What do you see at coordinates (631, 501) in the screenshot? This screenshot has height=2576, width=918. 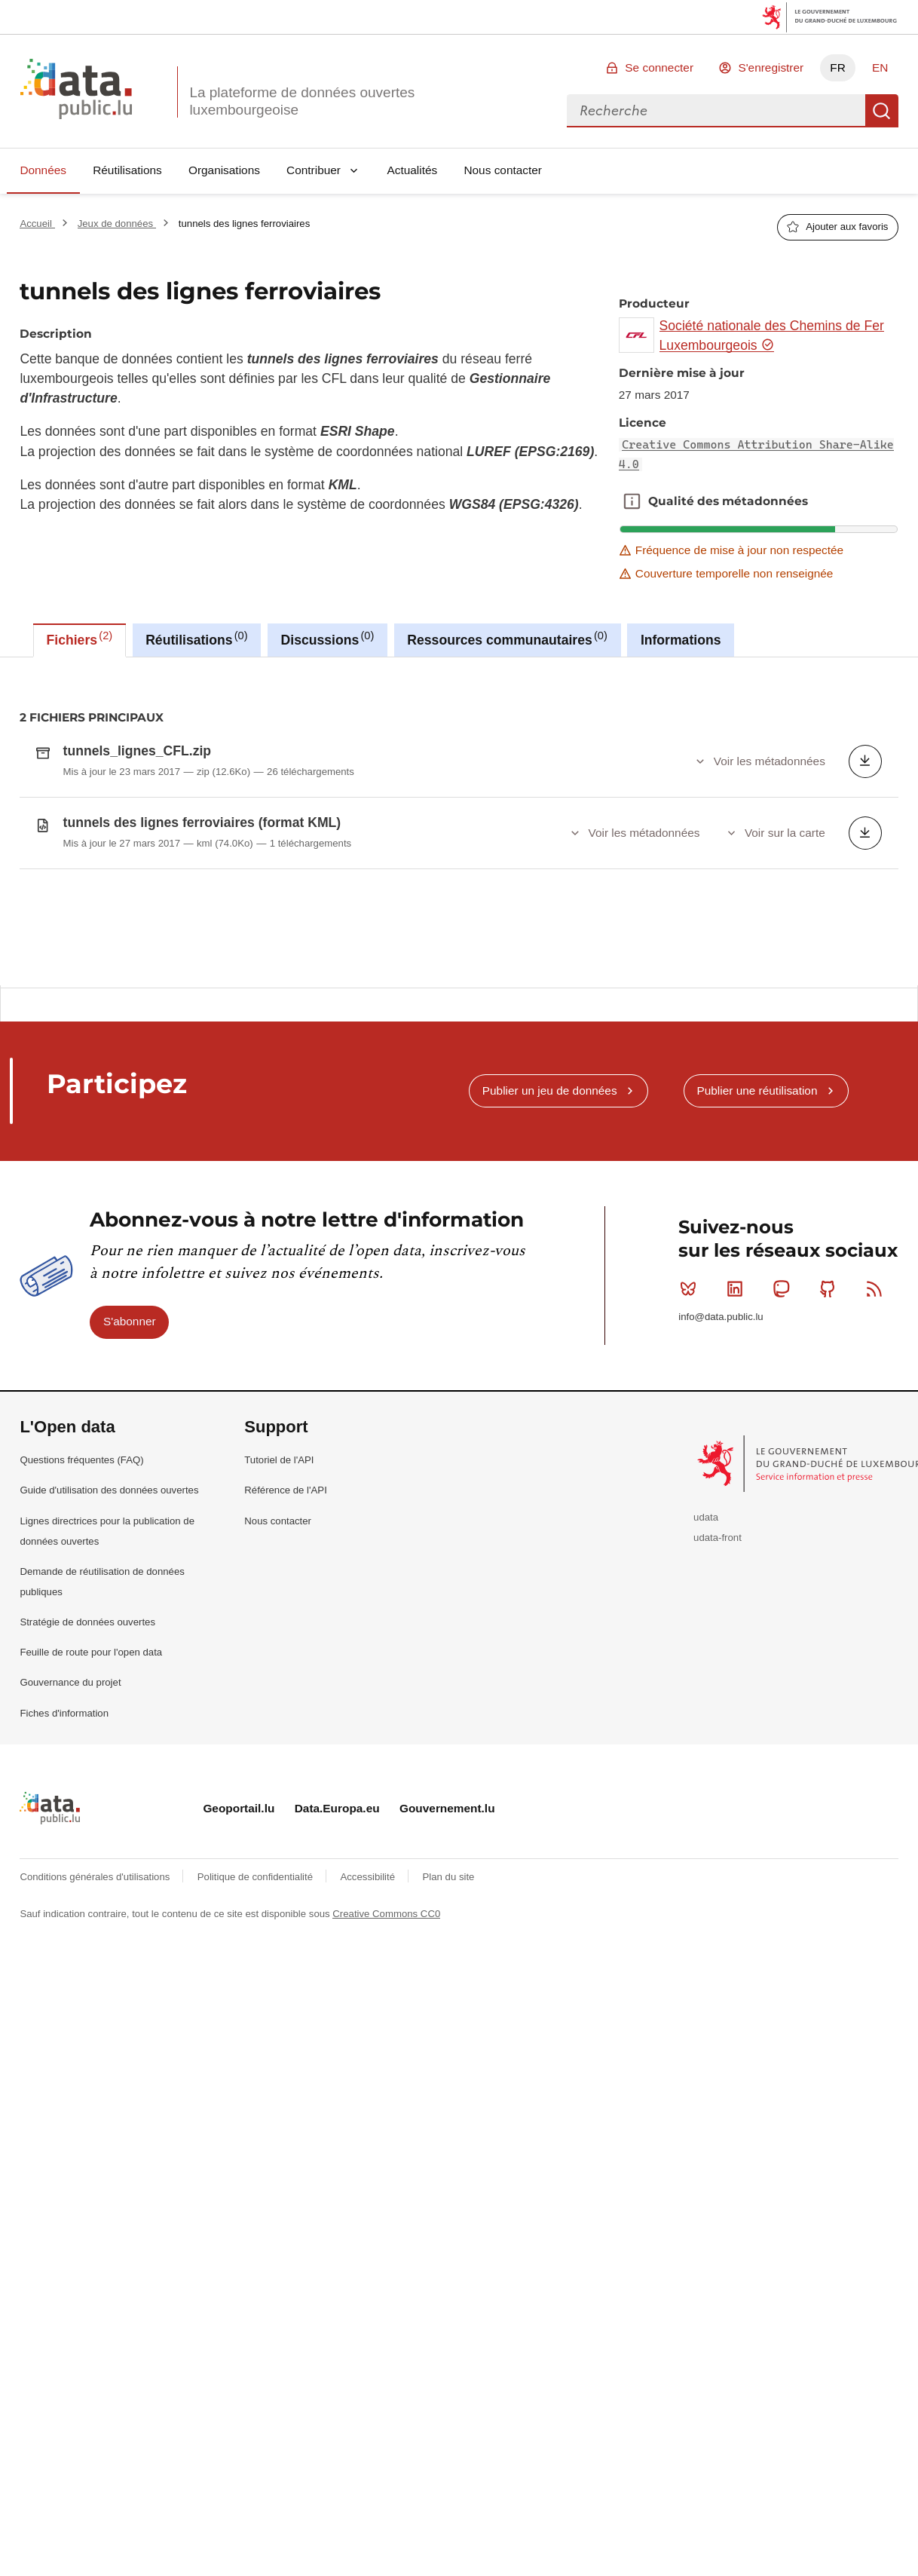 I see `Qualité des métadonnées [button]` at bounding box center [631, 501].